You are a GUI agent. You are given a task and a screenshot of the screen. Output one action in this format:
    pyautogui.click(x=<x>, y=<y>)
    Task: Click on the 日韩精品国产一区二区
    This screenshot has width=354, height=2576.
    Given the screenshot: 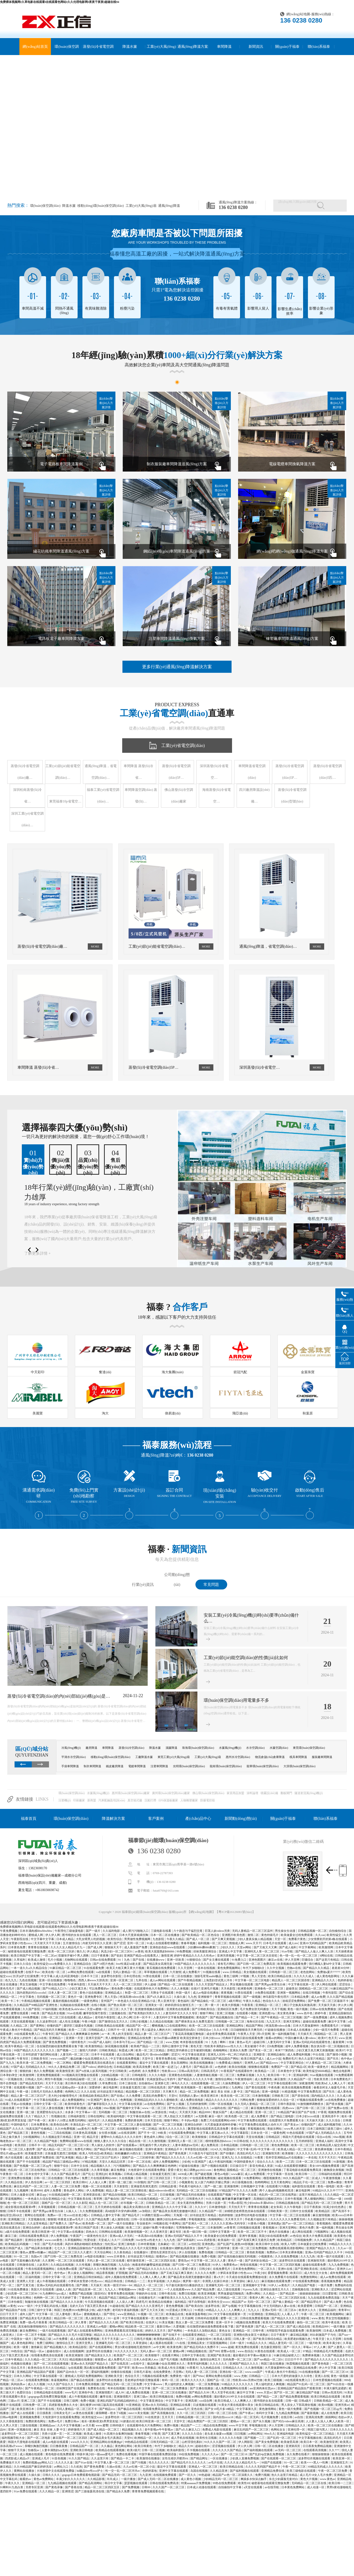 What is the action you would take?
    pyautogui.click(x=84, y=2446)
    